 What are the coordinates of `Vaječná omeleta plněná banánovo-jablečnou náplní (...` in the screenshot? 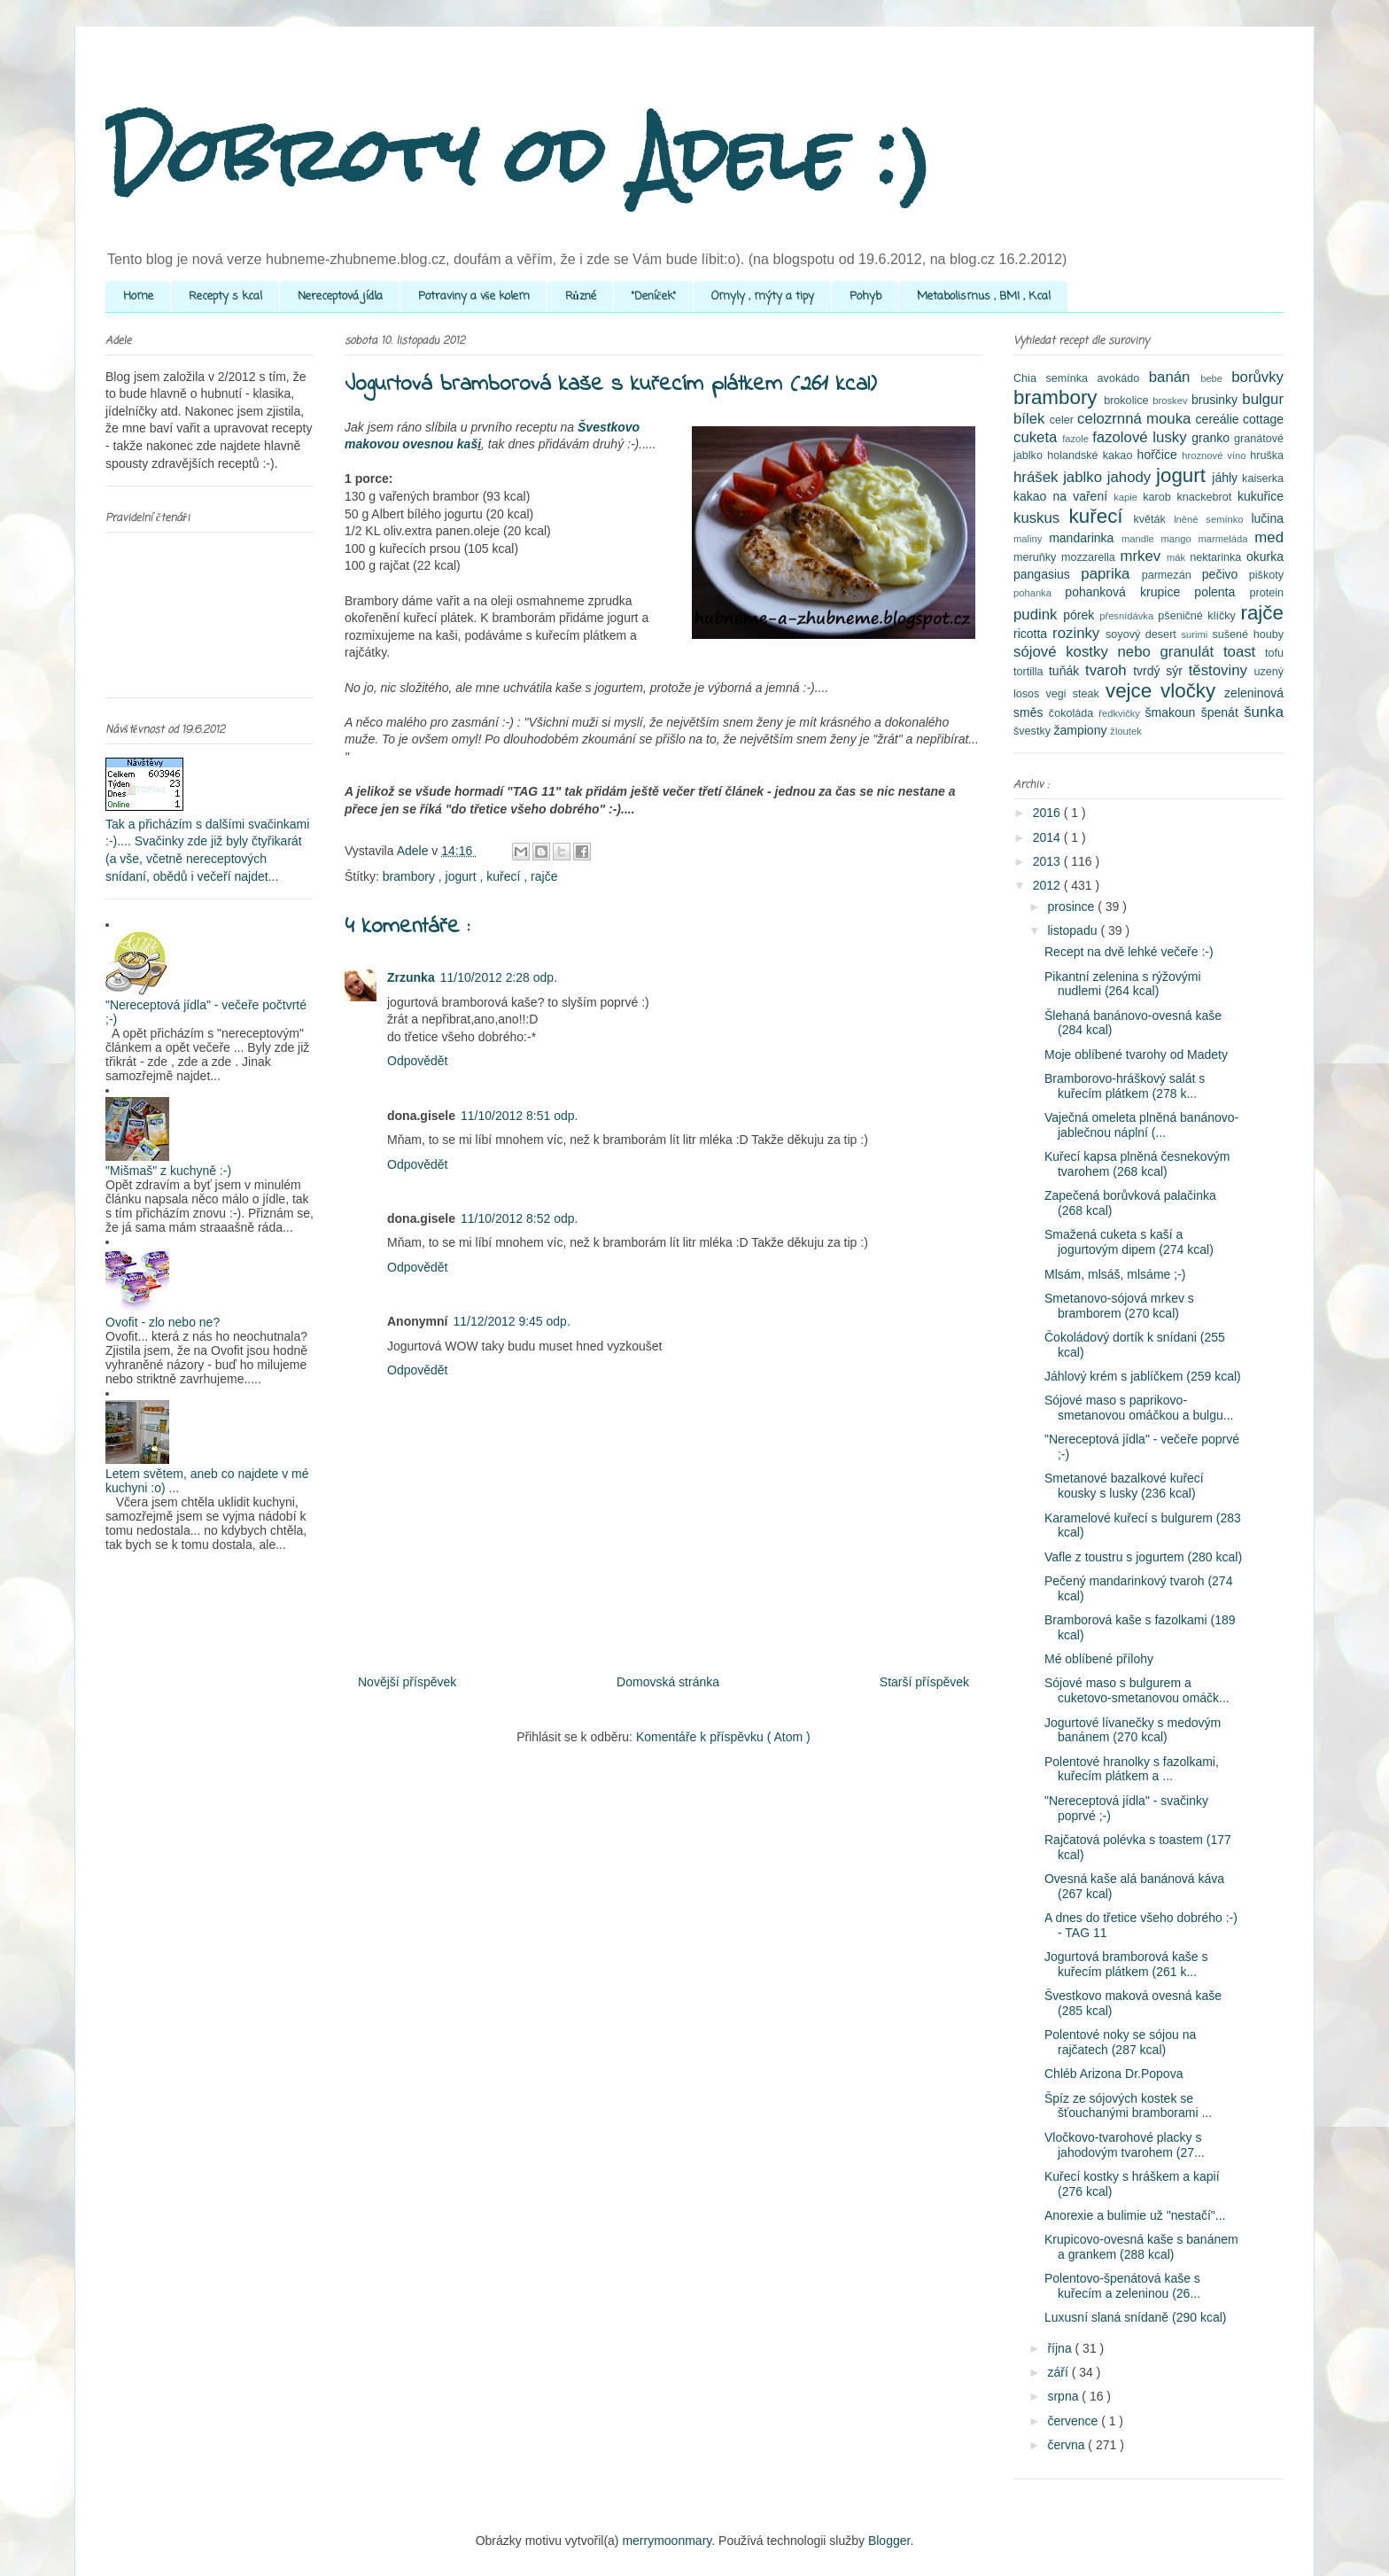 It's located at (1141, 1125).